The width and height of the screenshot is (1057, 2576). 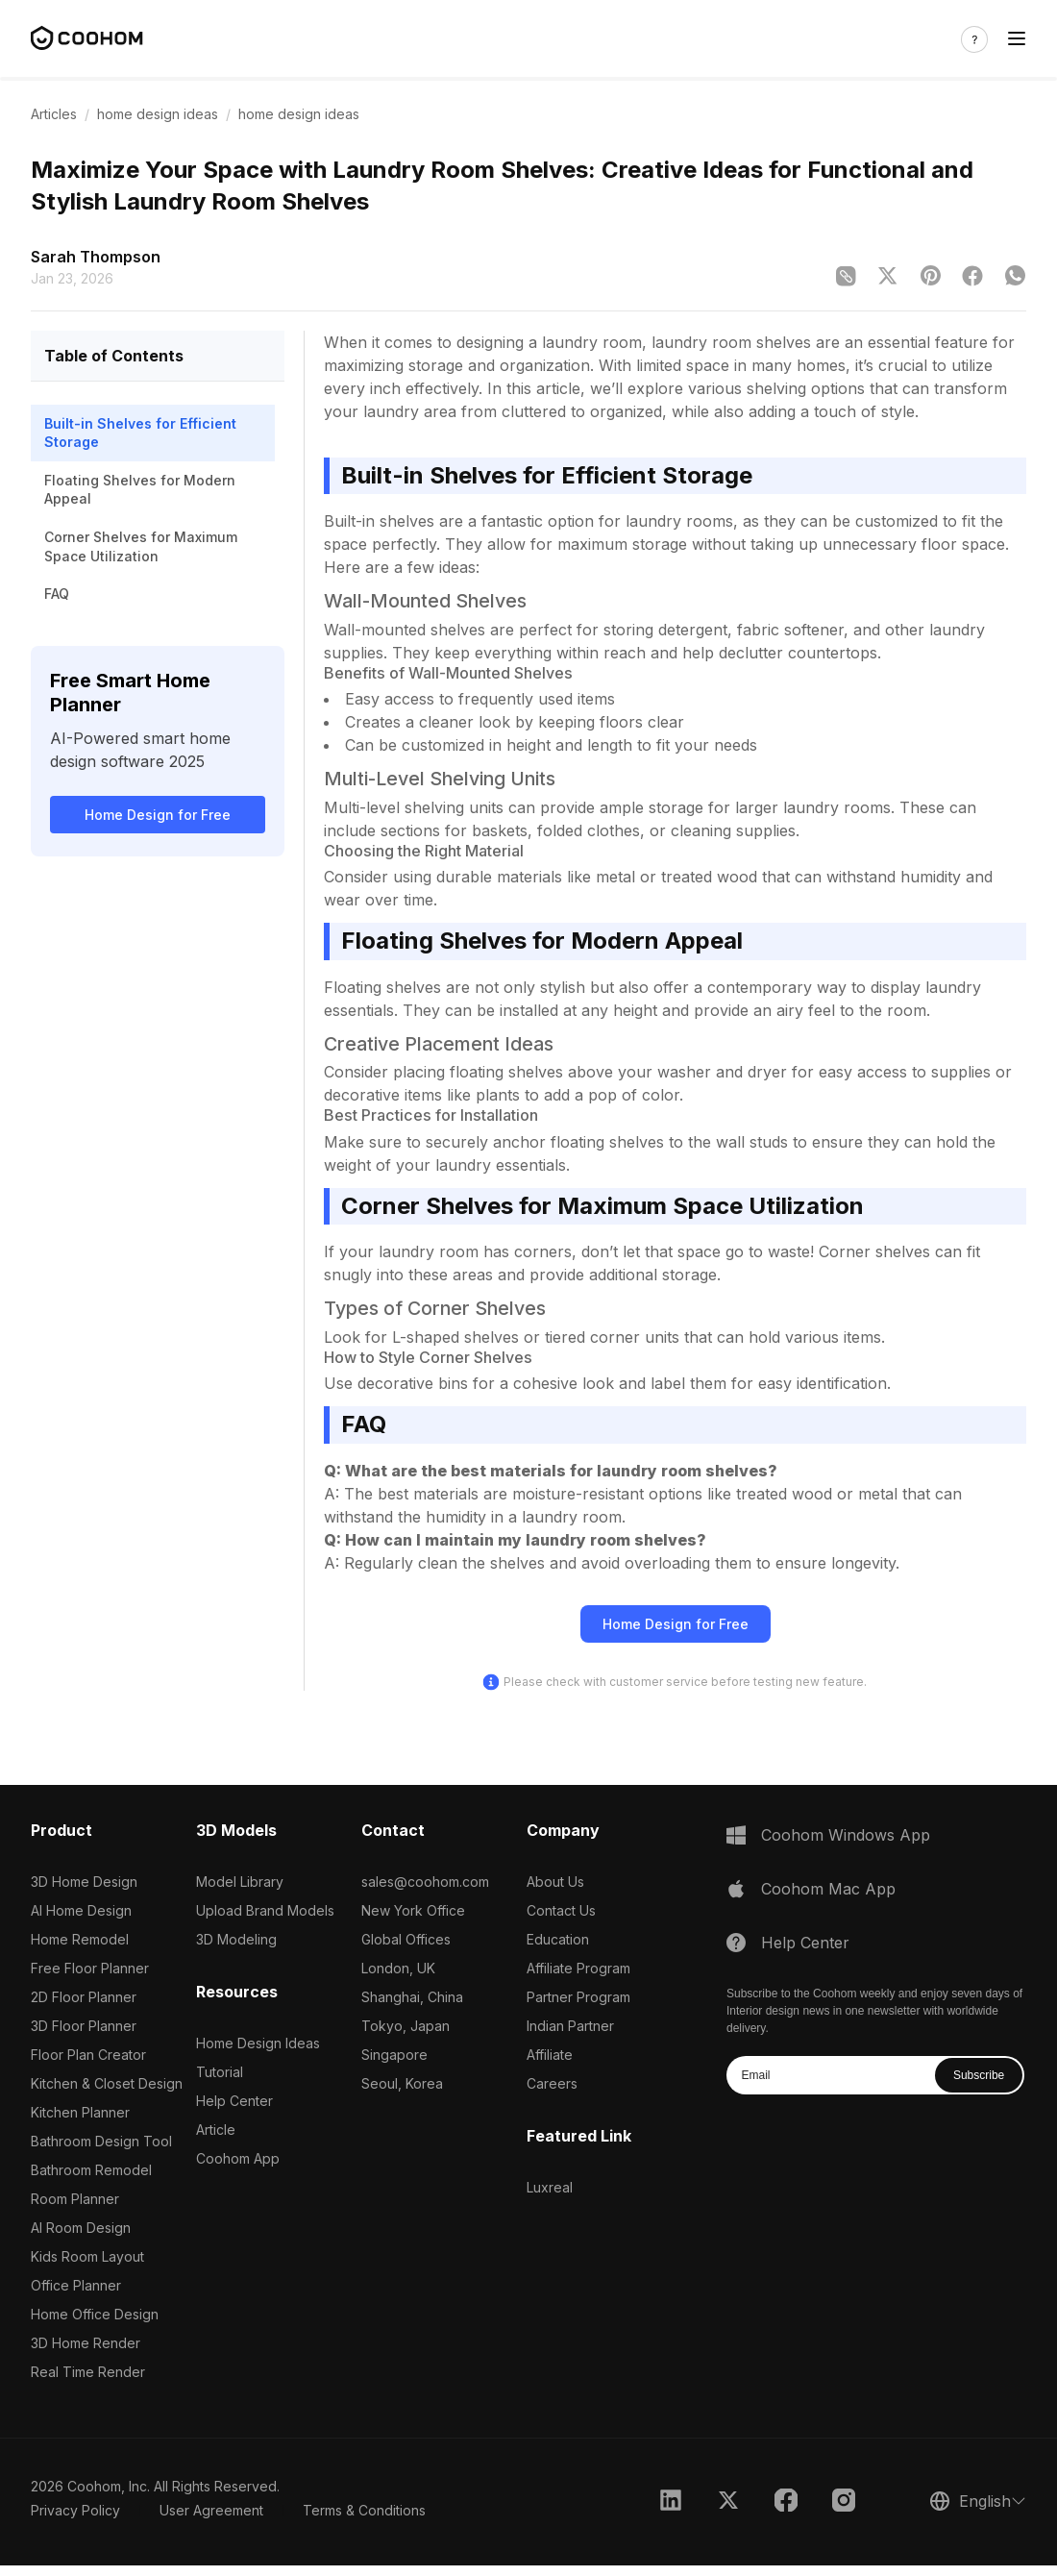 What do you see at coordinates (550, 2187) in the screenshot?
I see `Luxreal` at bounding box center [550, 2187].